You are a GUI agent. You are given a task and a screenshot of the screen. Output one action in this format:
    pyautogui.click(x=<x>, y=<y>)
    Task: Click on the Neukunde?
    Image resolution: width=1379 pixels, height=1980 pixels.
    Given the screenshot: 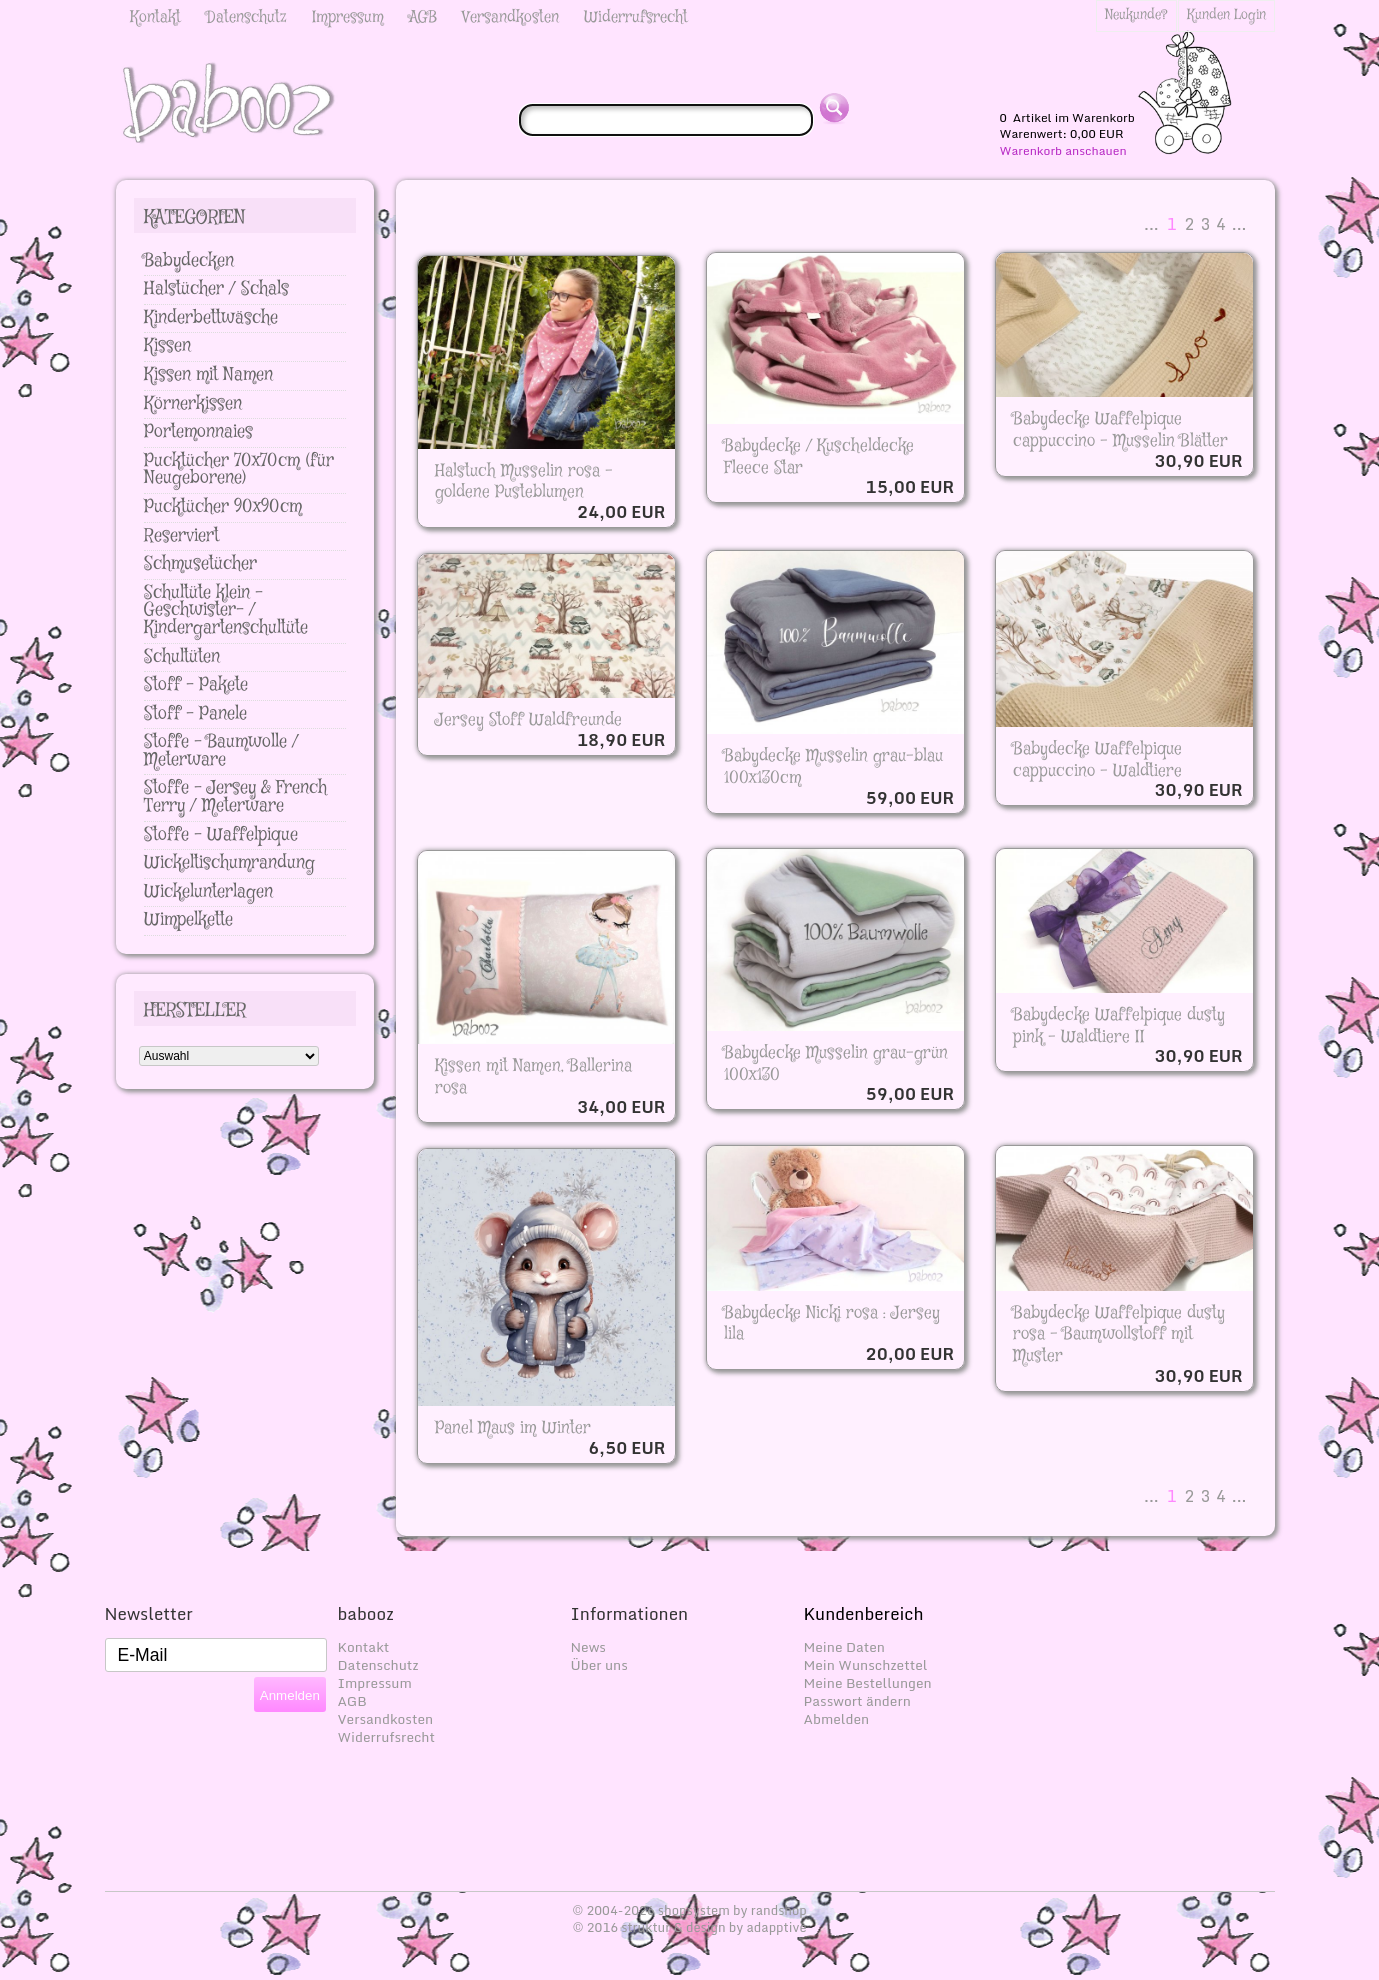 What is the action you would take?
    pyautogui.click(x=1136, y=15)
    